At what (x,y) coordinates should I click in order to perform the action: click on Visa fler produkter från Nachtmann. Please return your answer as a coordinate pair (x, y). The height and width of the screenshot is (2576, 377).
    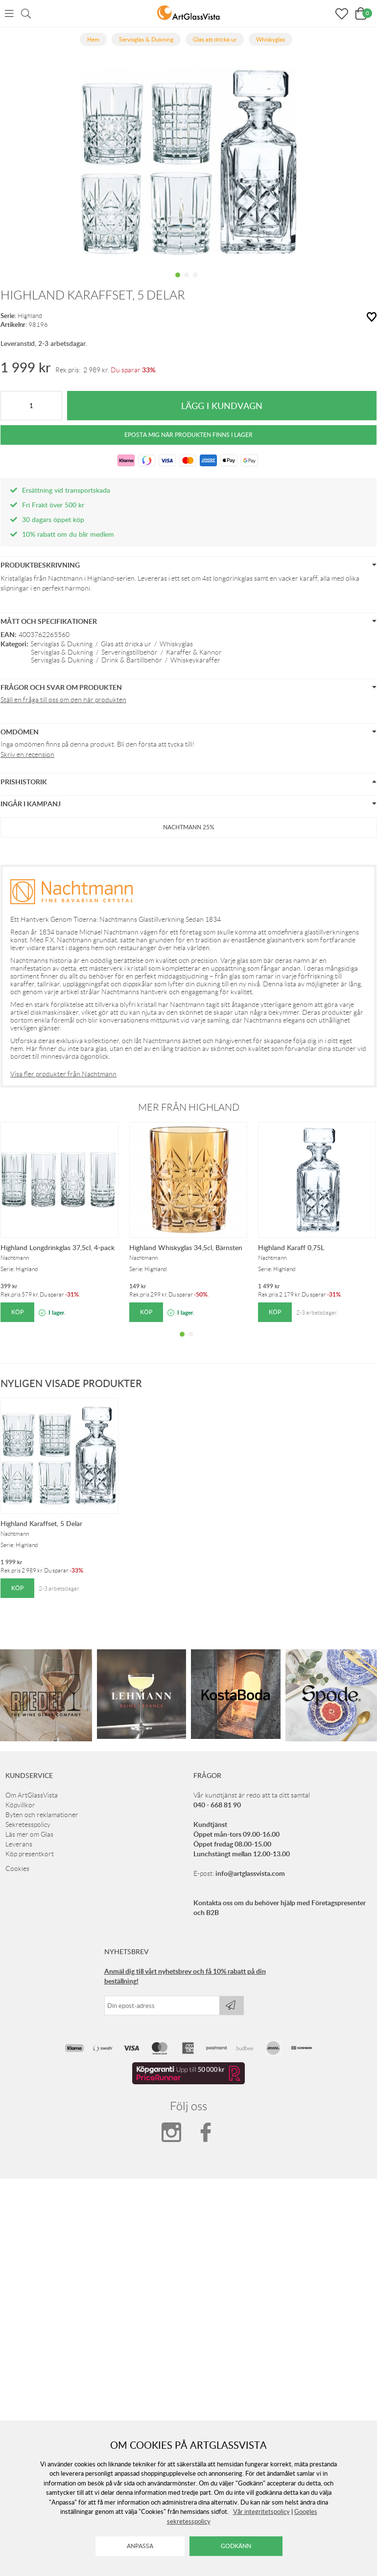
    Looking at the image, I should click on (63, 1074).